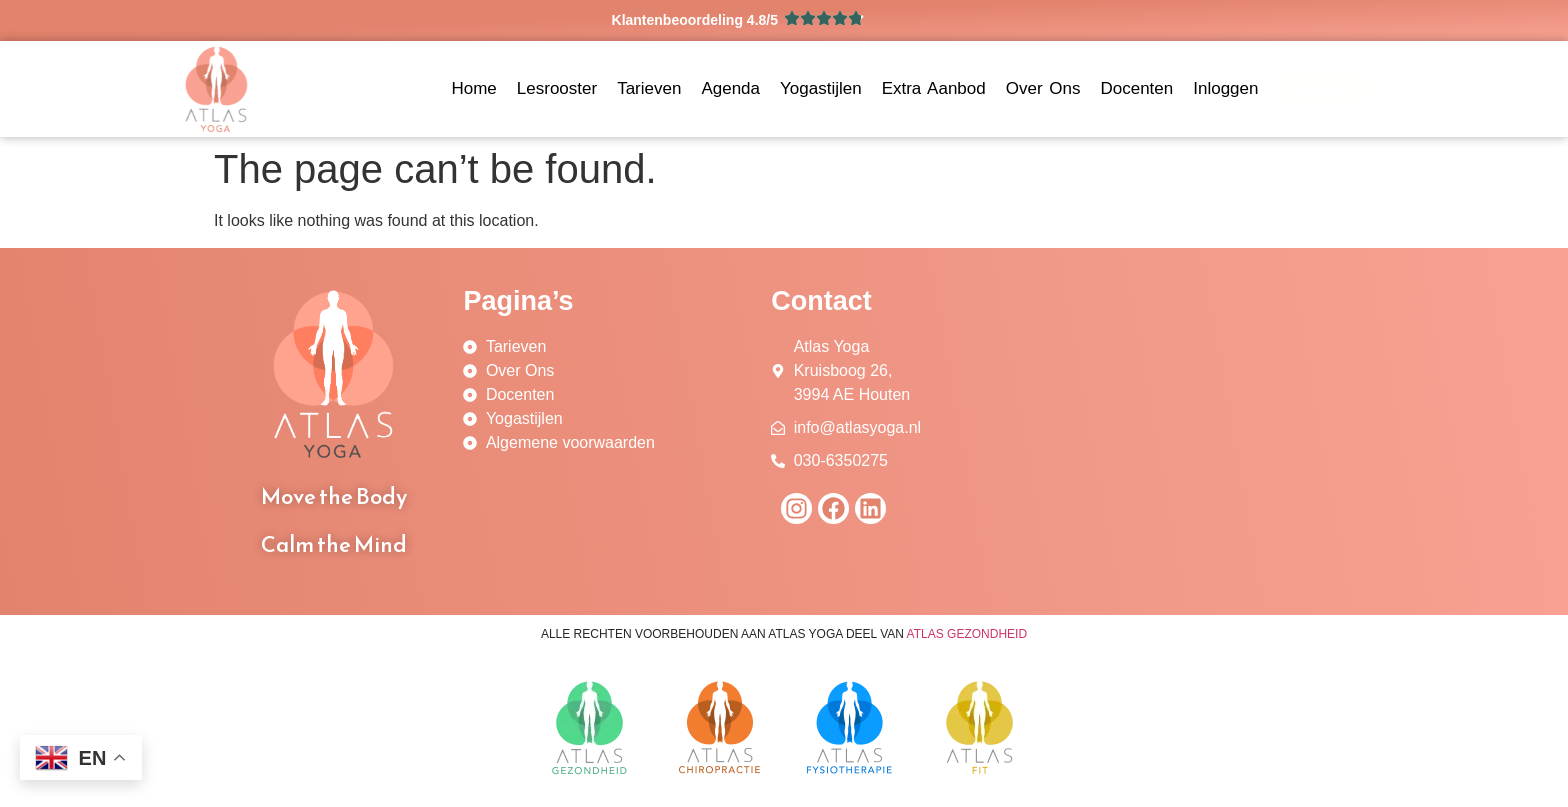 The width and height of the screenshot is (1568, 807). I want to click on Lesrooster, so click(557, 88).